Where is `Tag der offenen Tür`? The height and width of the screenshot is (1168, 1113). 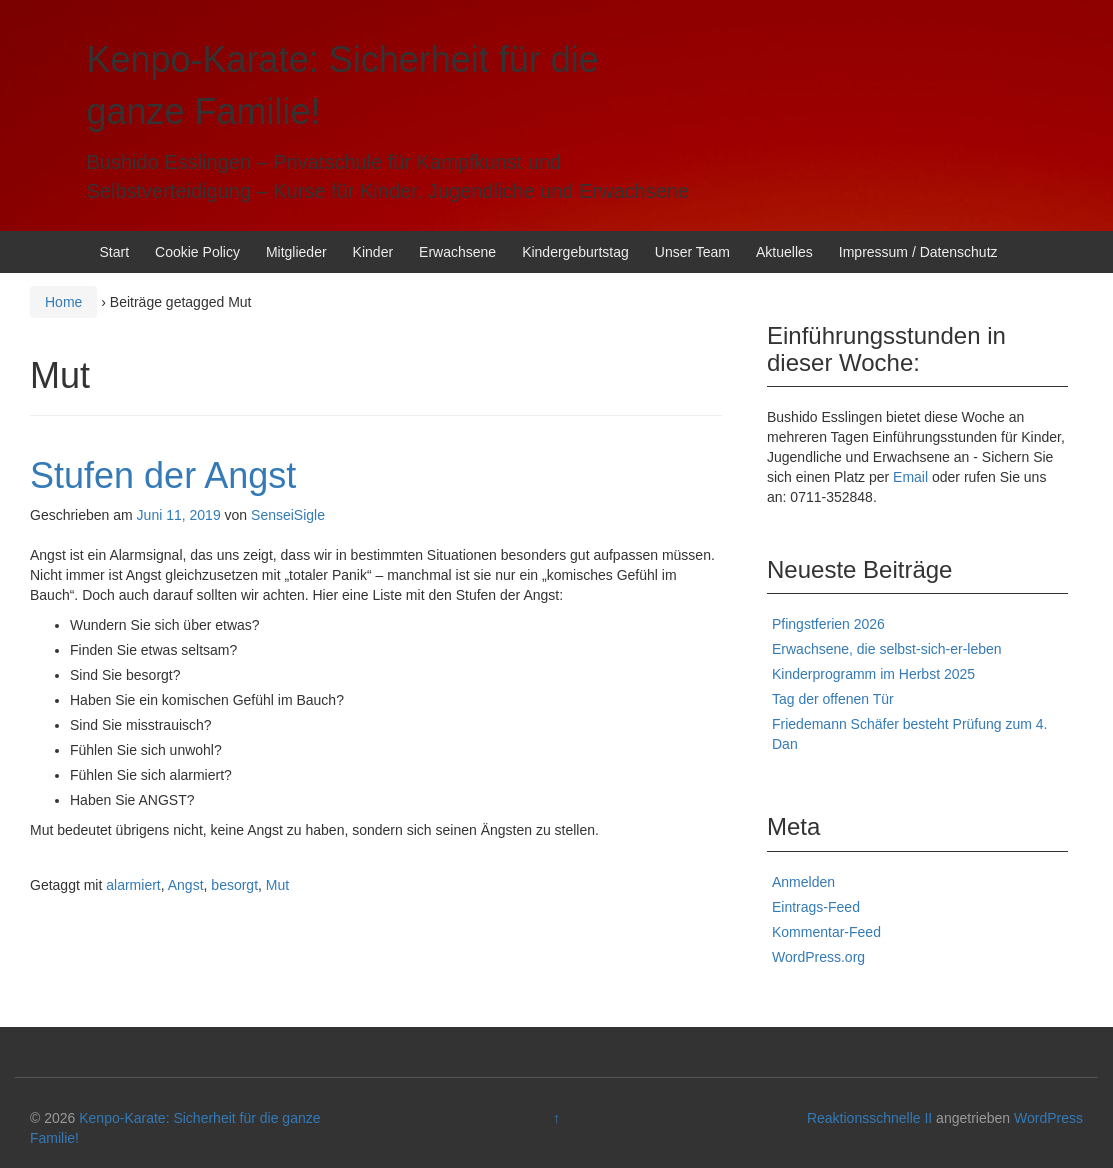 Tag der offenen Tür is located at coordinates (833, 699).